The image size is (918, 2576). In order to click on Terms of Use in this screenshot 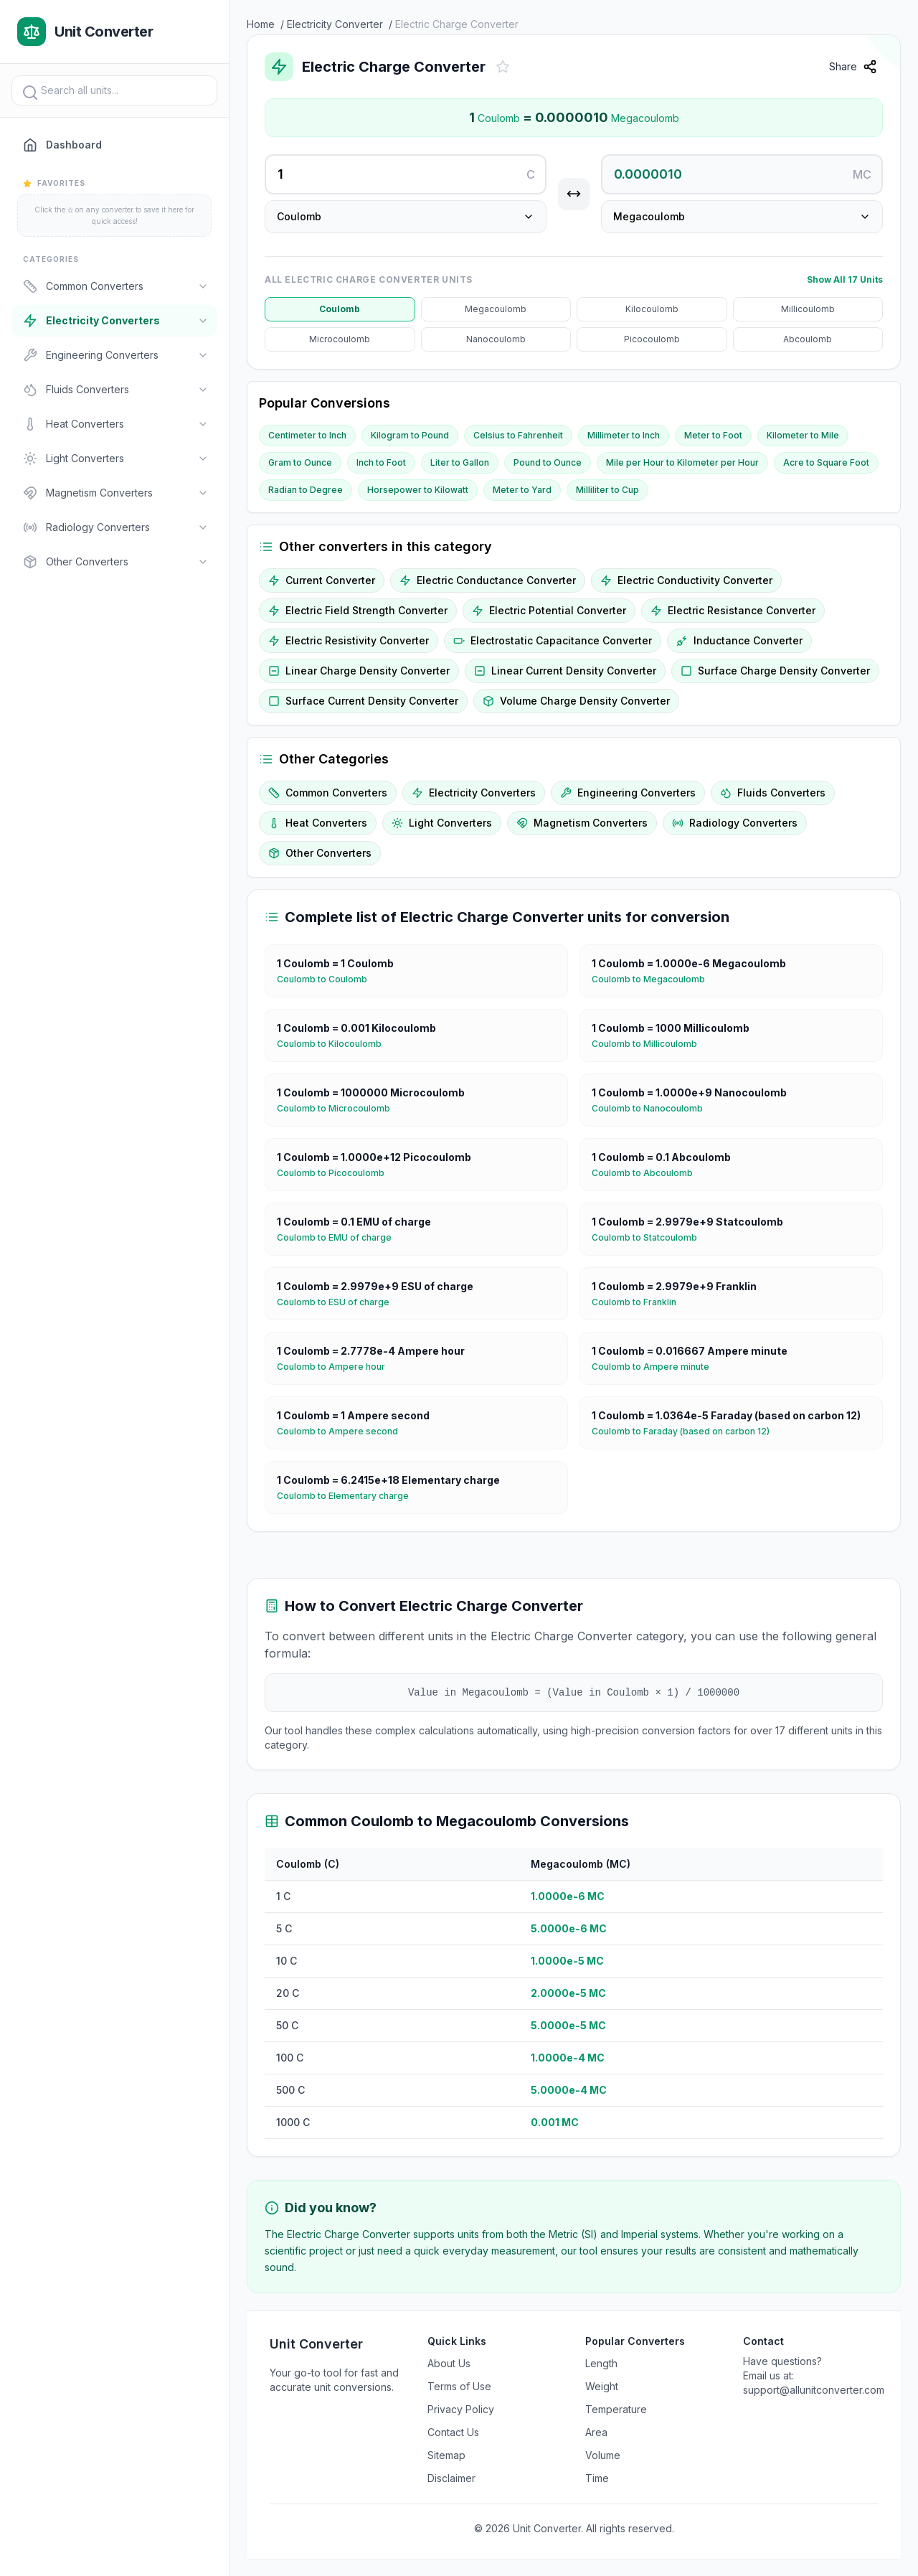, I will do `click(459, 2386)`.